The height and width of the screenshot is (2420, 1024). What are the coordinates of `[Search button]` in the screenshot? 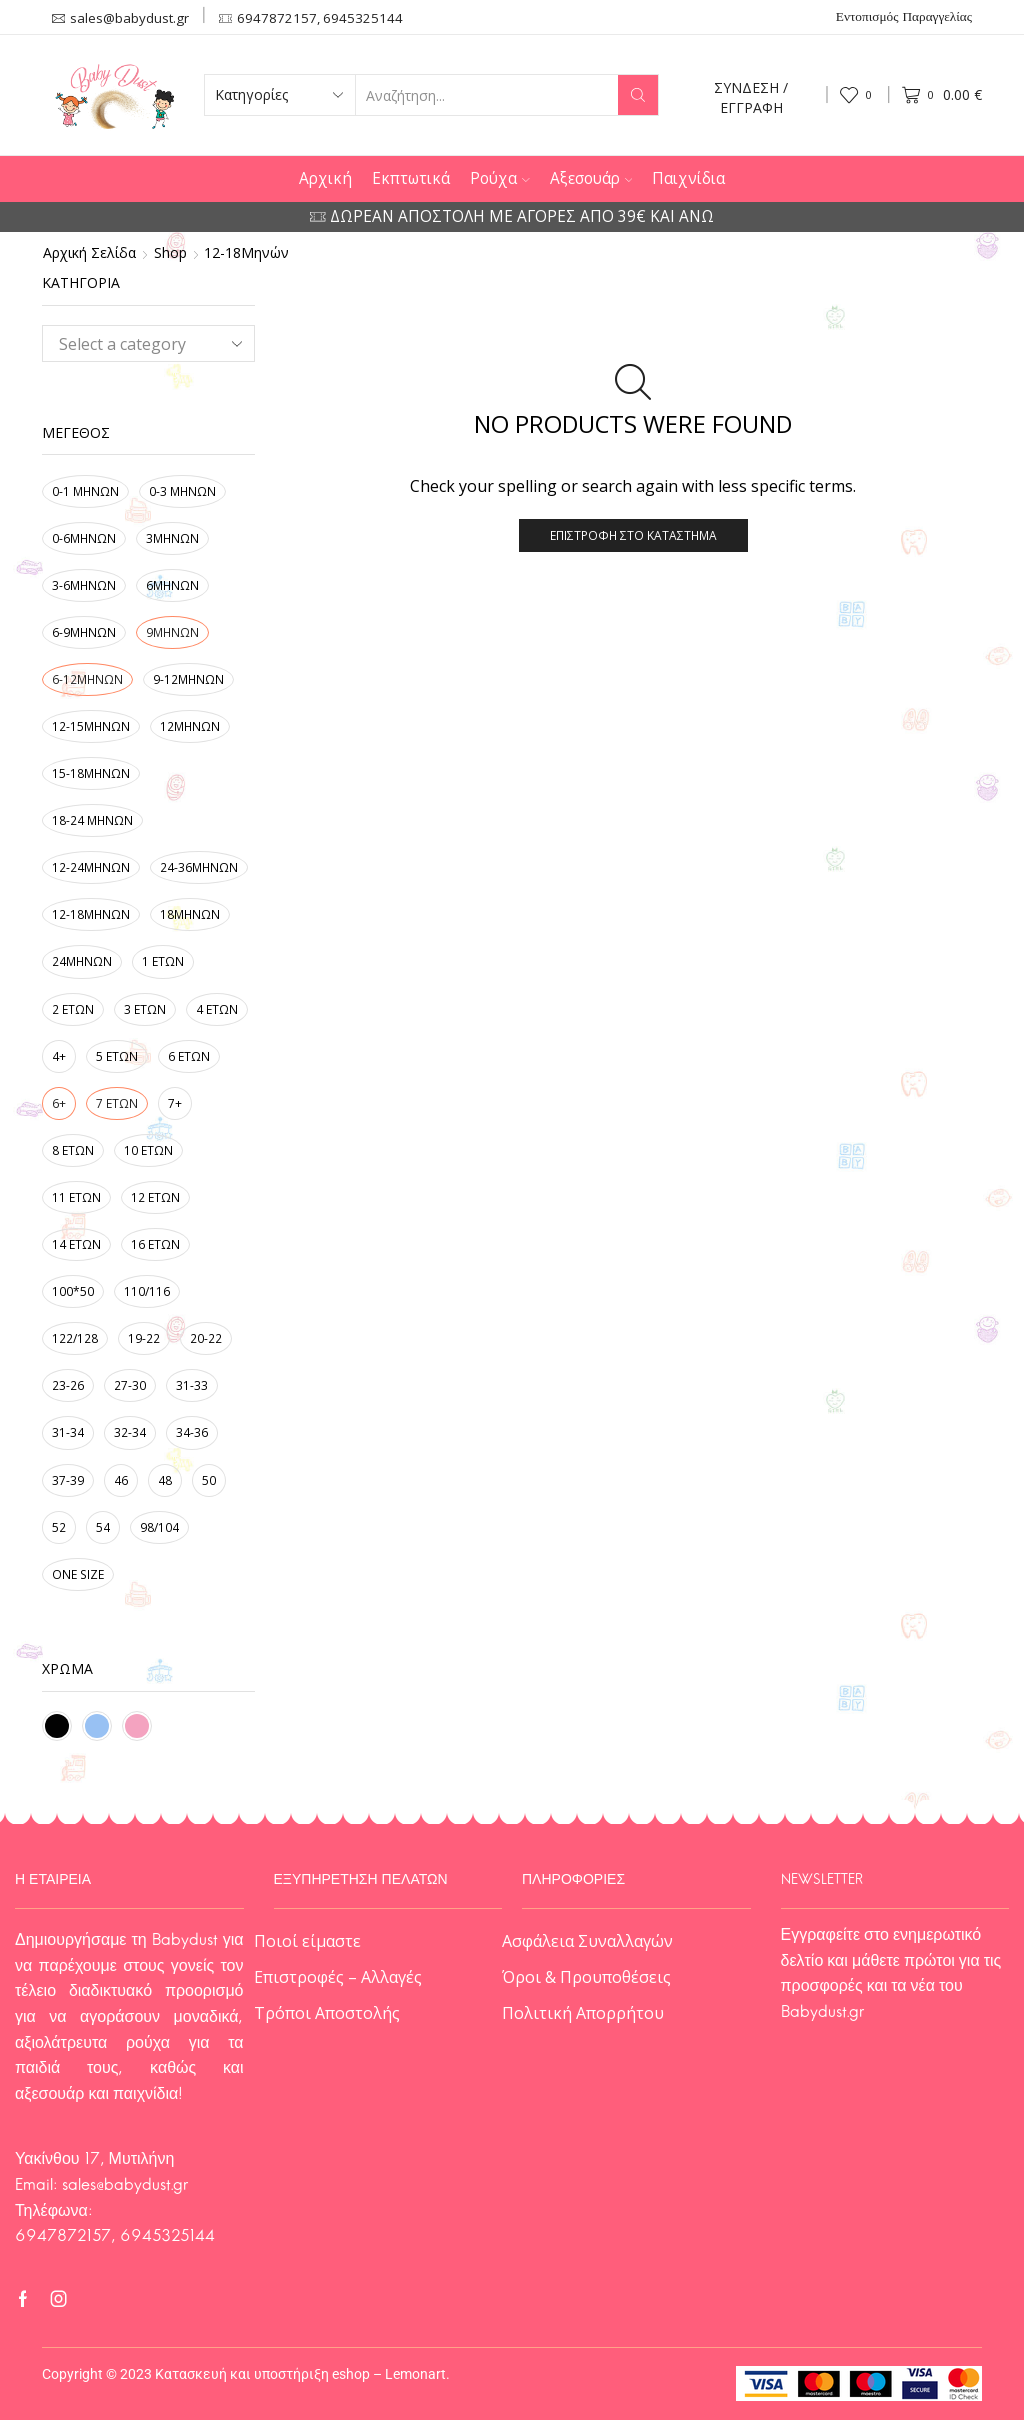 It's located at (638, 95).